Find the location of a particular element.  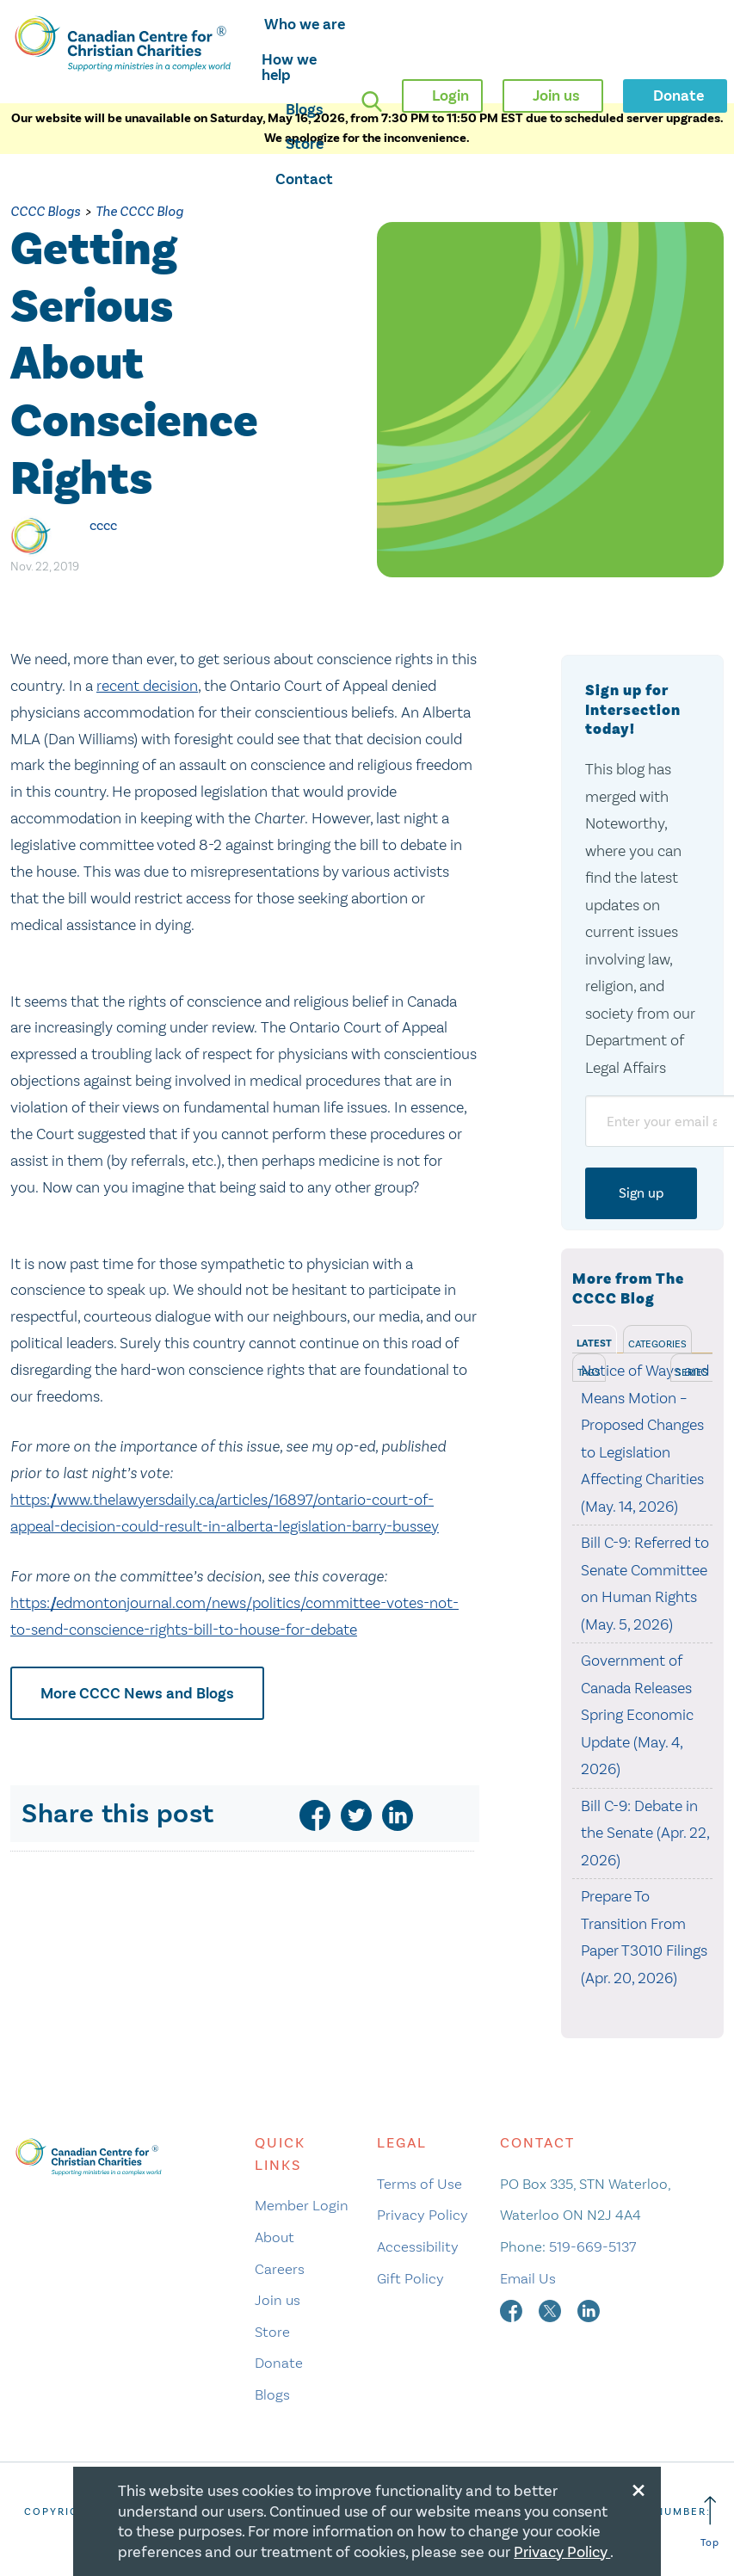

[linkedin] is located at coordinates (397, 1815).